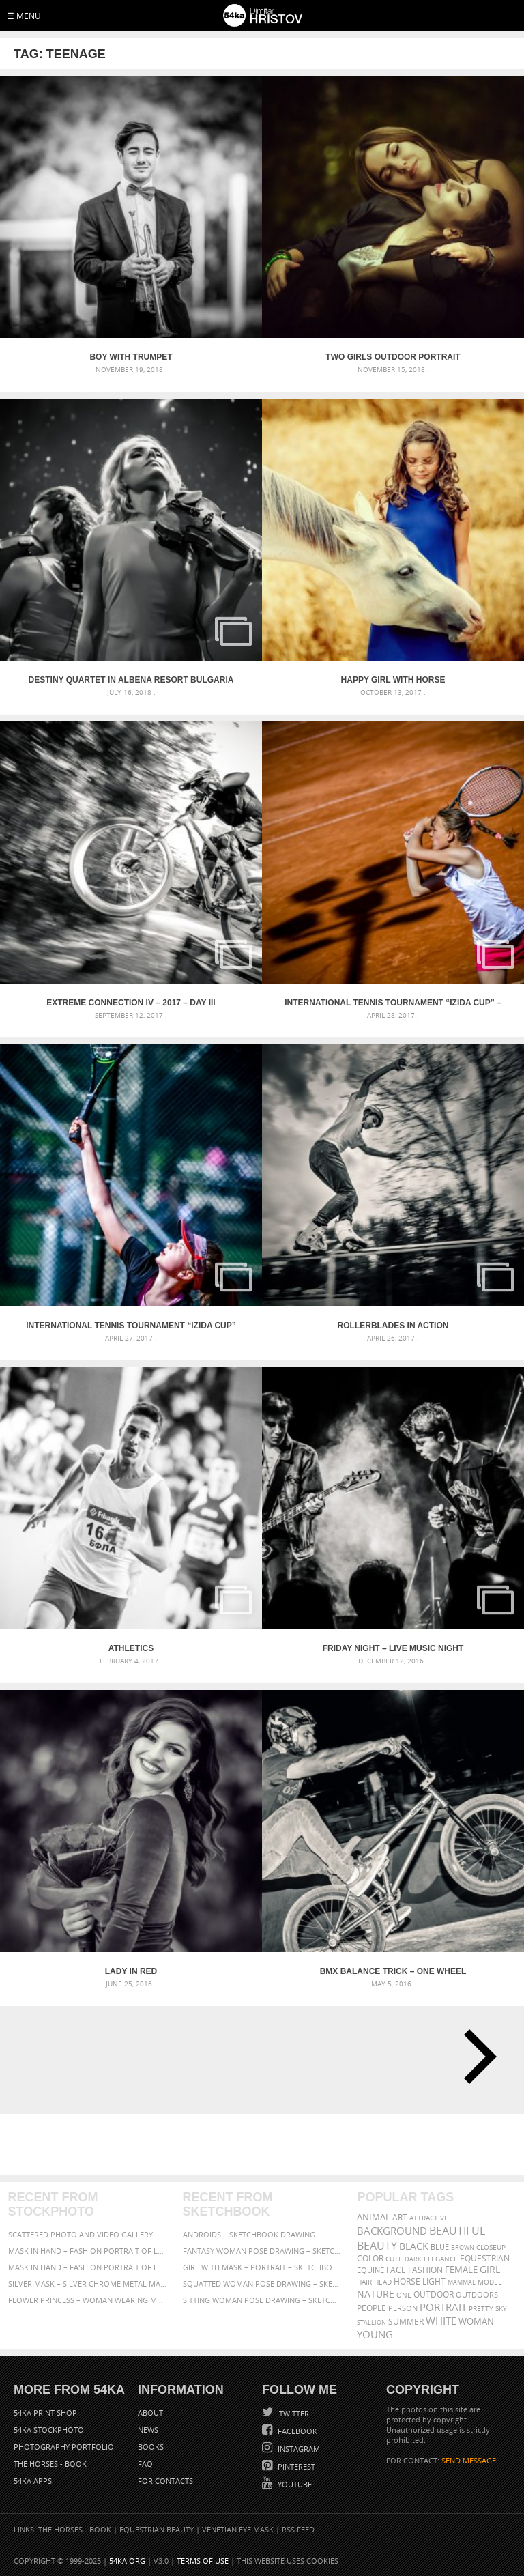 This screenshot has height=2576, width=524. Describe the element at coordinates (130, 1002) in the screenshot. I see `Extreme Connection IV – 2017 – Day III` at that location.